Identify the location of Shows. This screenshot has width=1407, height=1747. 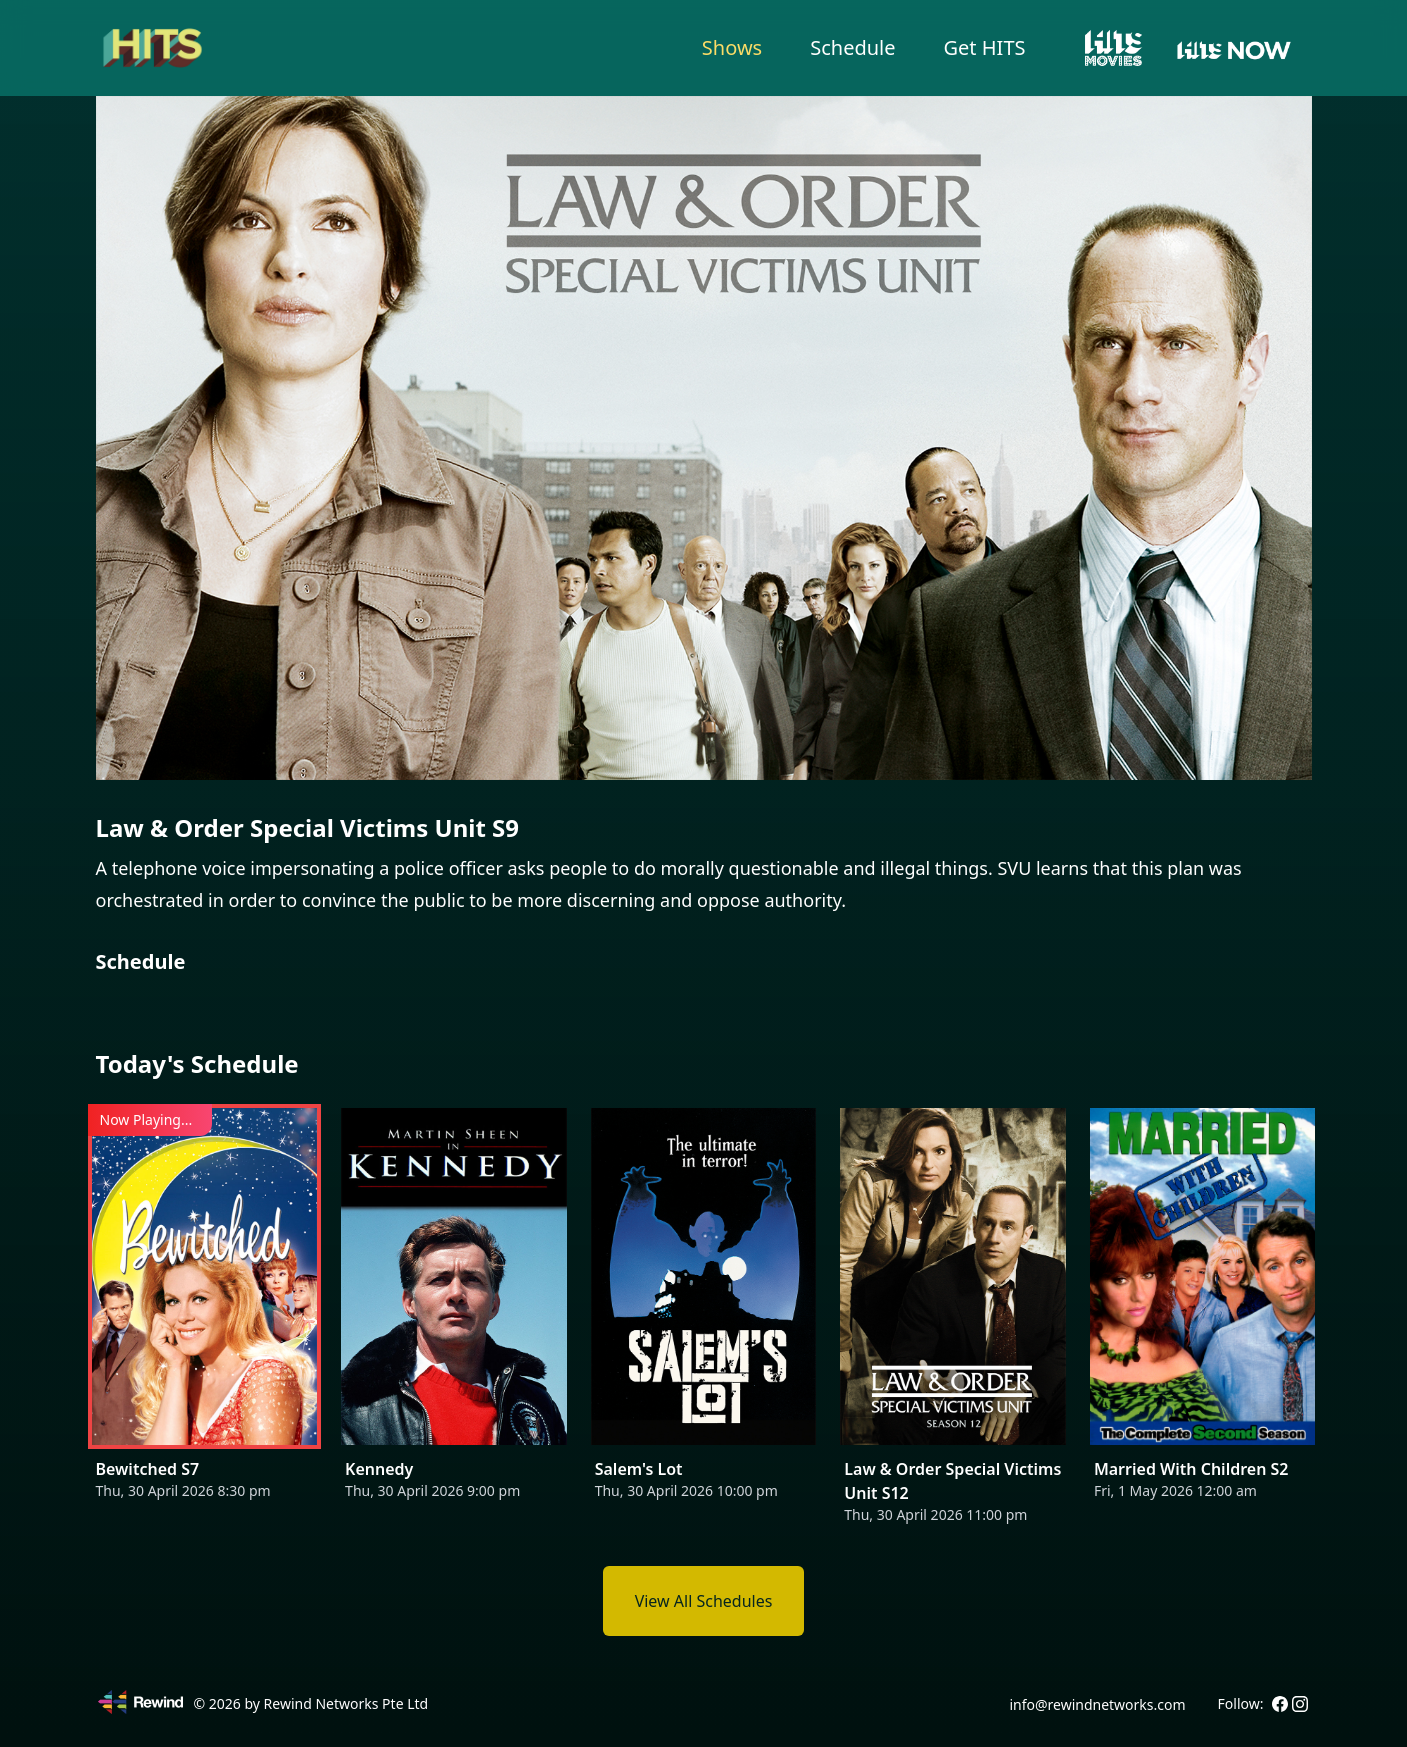
(732, 47).